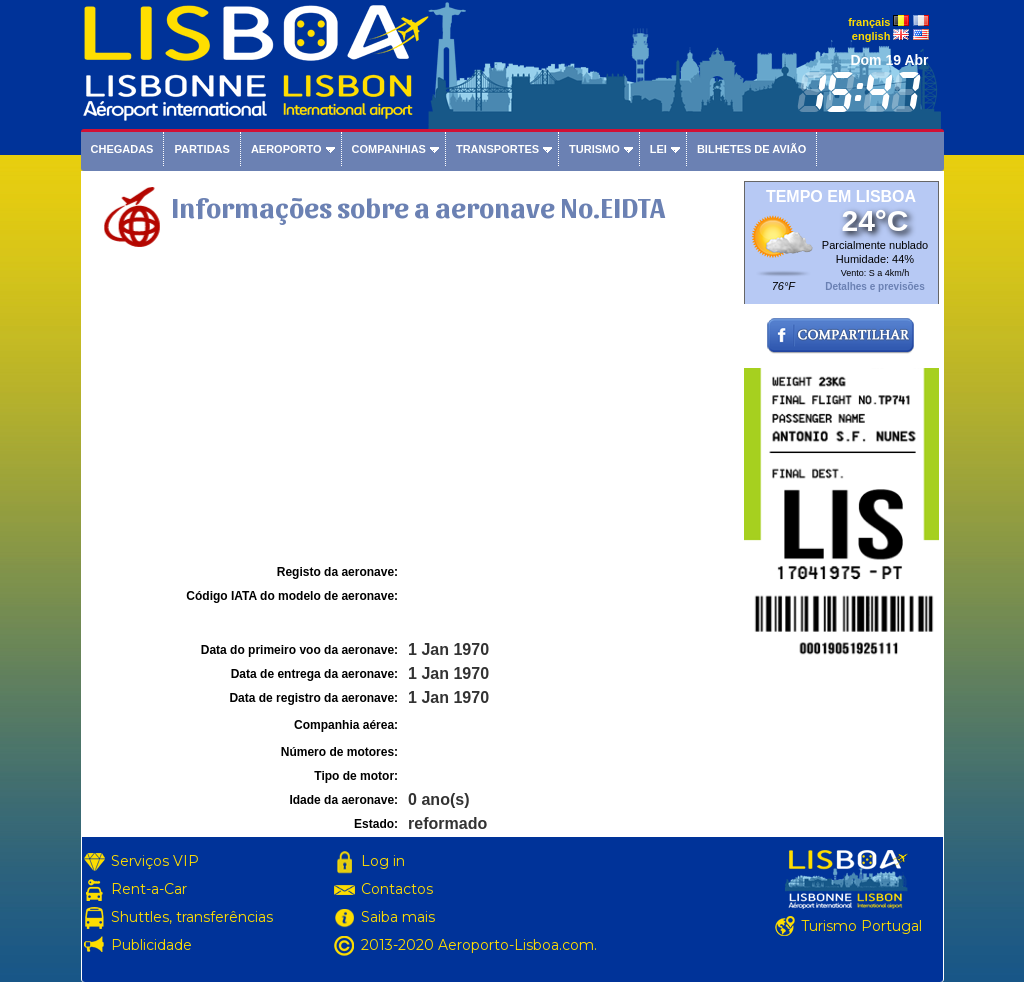 This screenshot has width=1024, height=982. I want to click on Partidas, so click(201, 149).